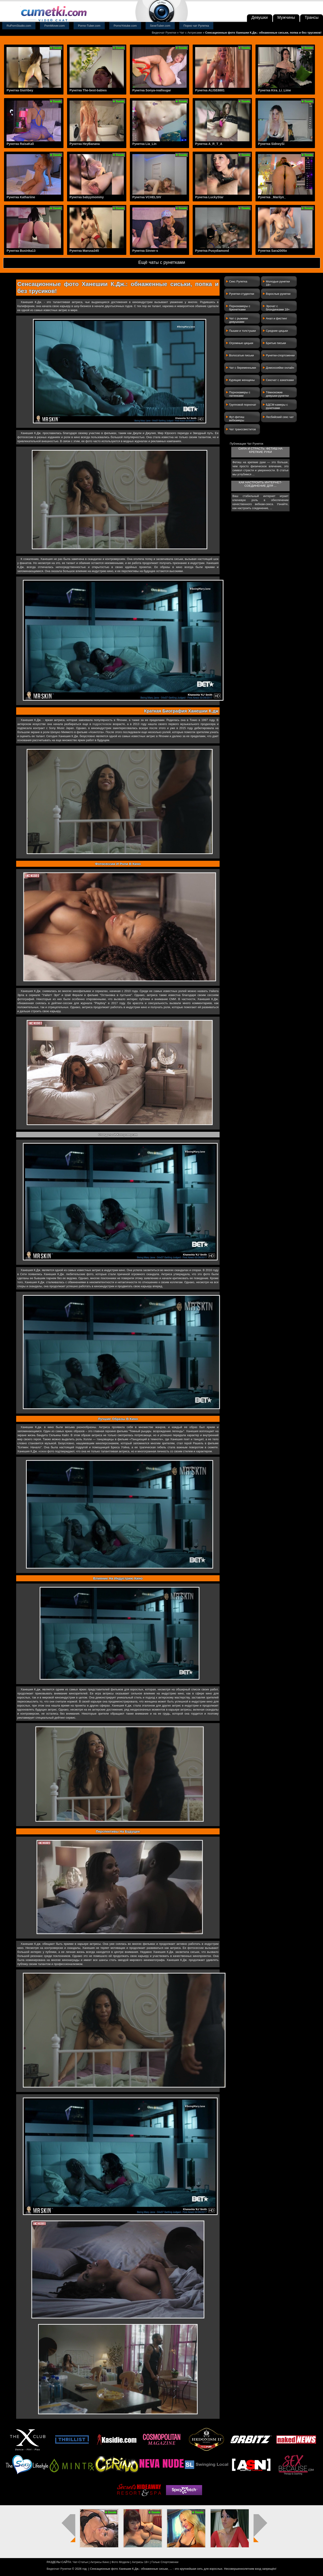 The height and width of the screenshot is (2576, 323). Describe the element at coordinates (101, 724) in the screenshot. I see `подростковом` at that location.